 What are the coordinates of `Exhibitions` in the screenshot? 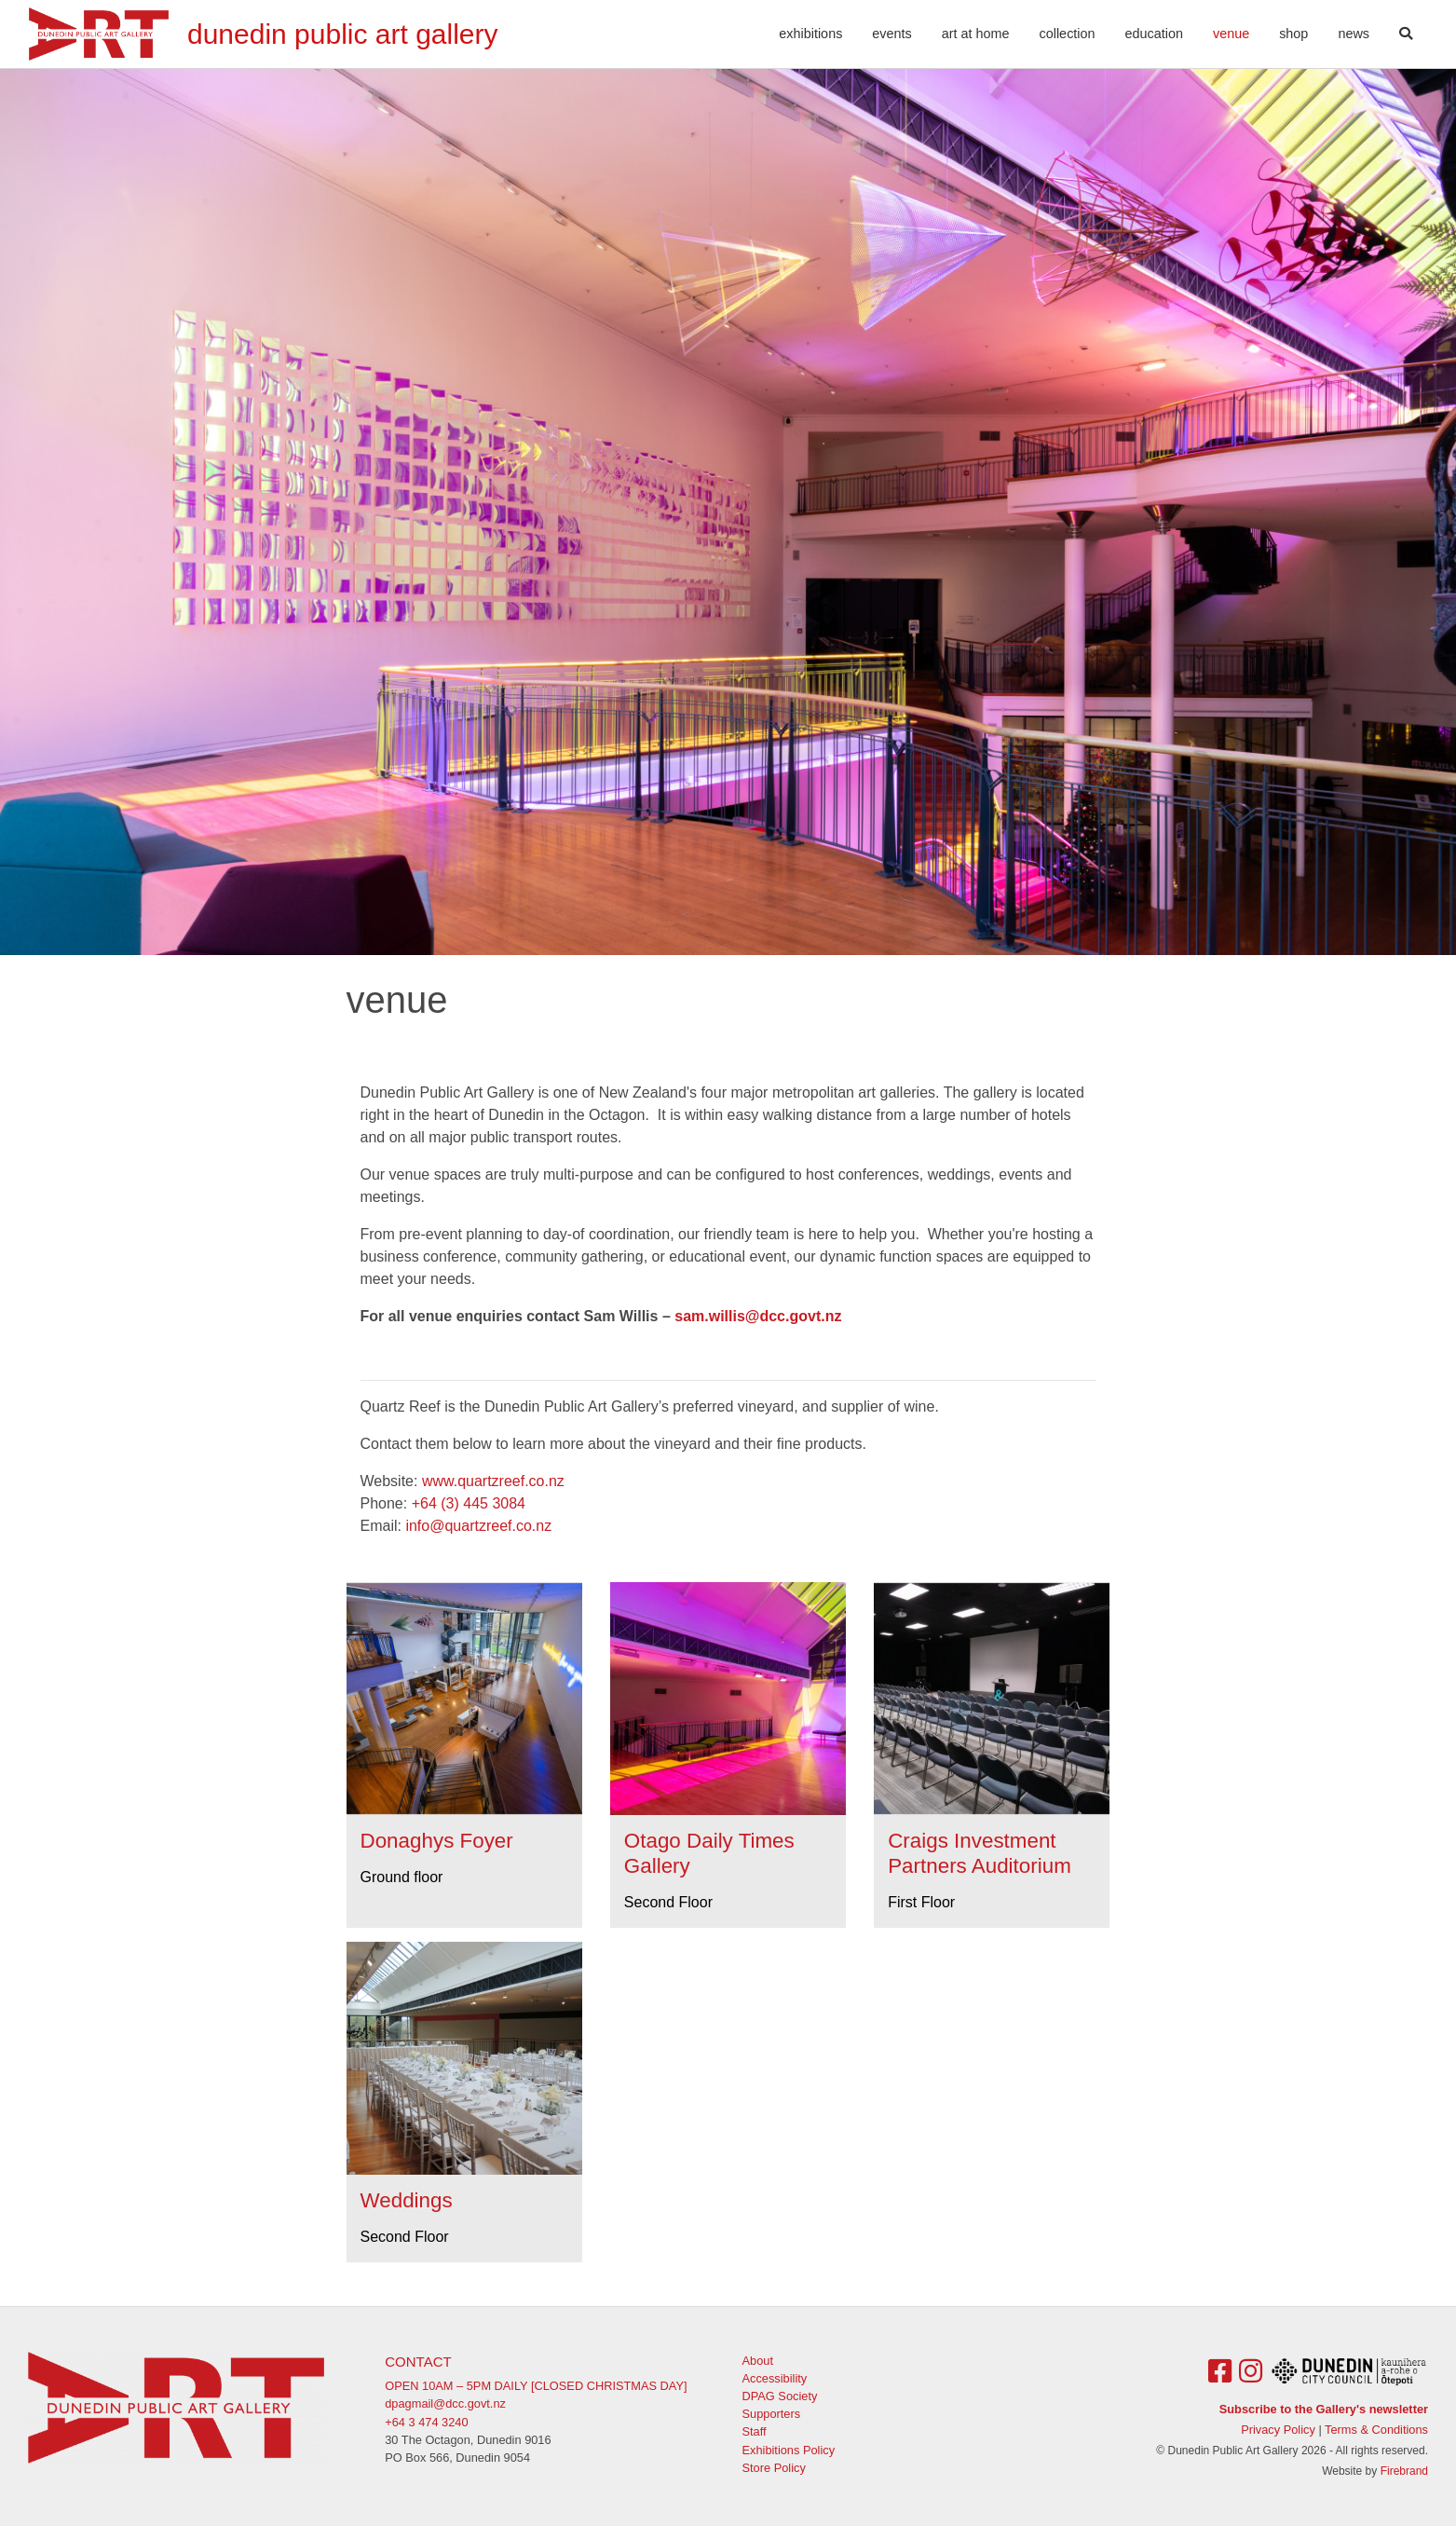 It's located at (810, 33).